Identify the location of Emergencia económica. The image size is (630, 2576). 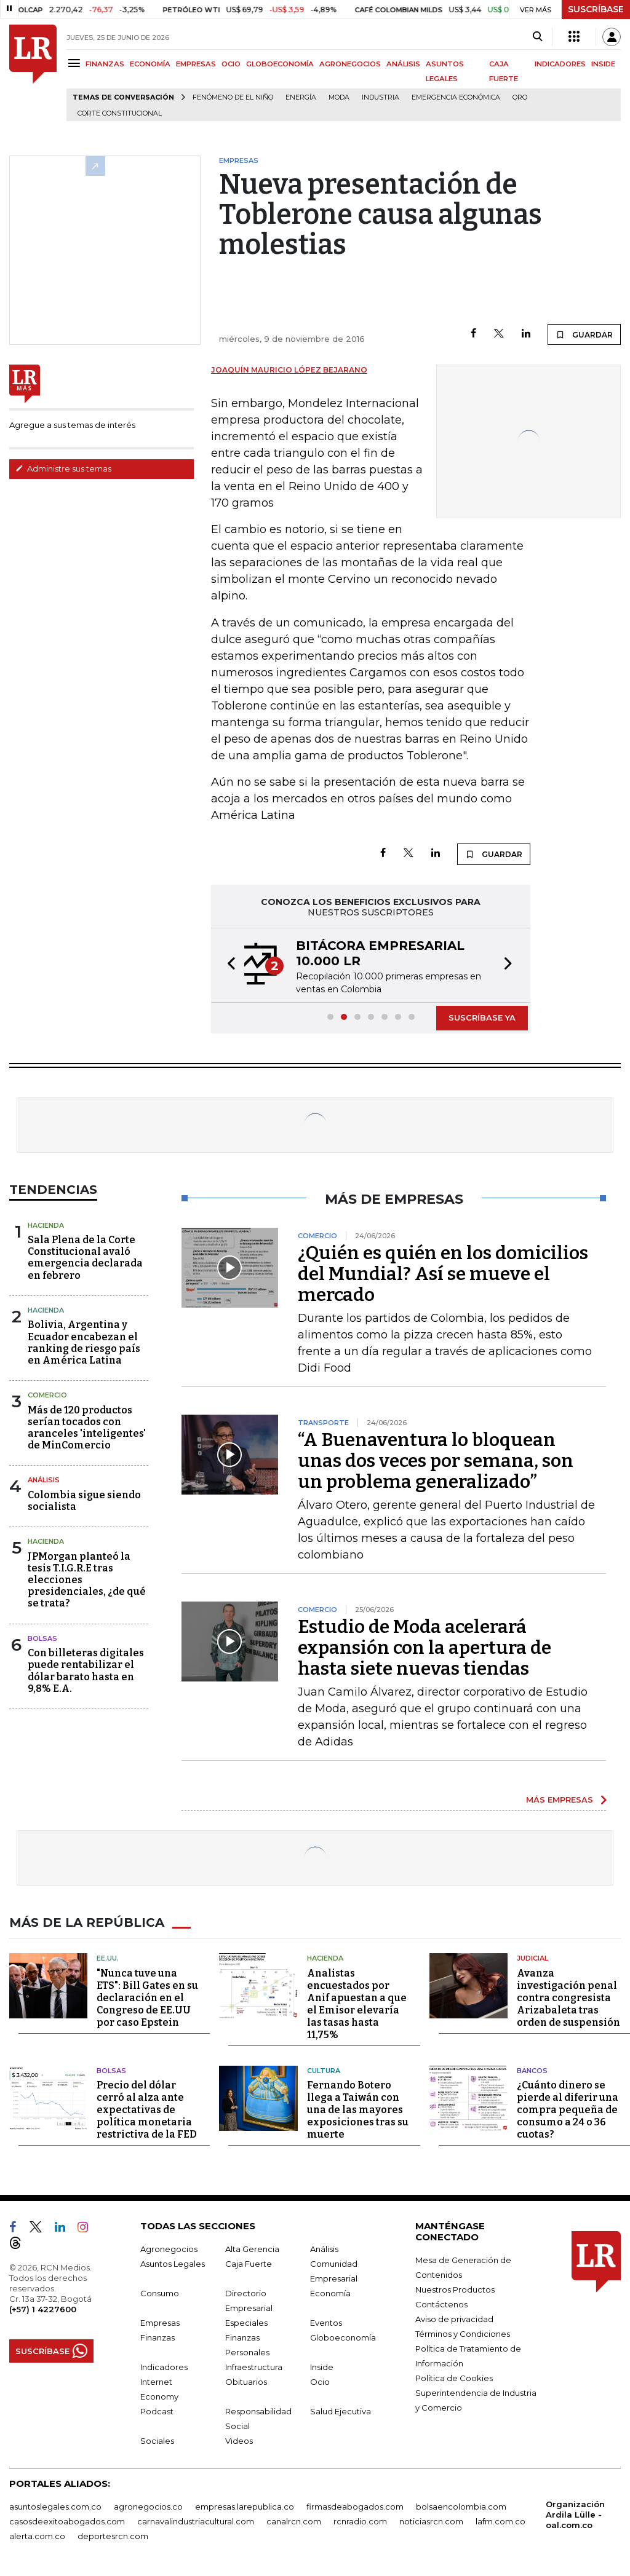
(456, 97).